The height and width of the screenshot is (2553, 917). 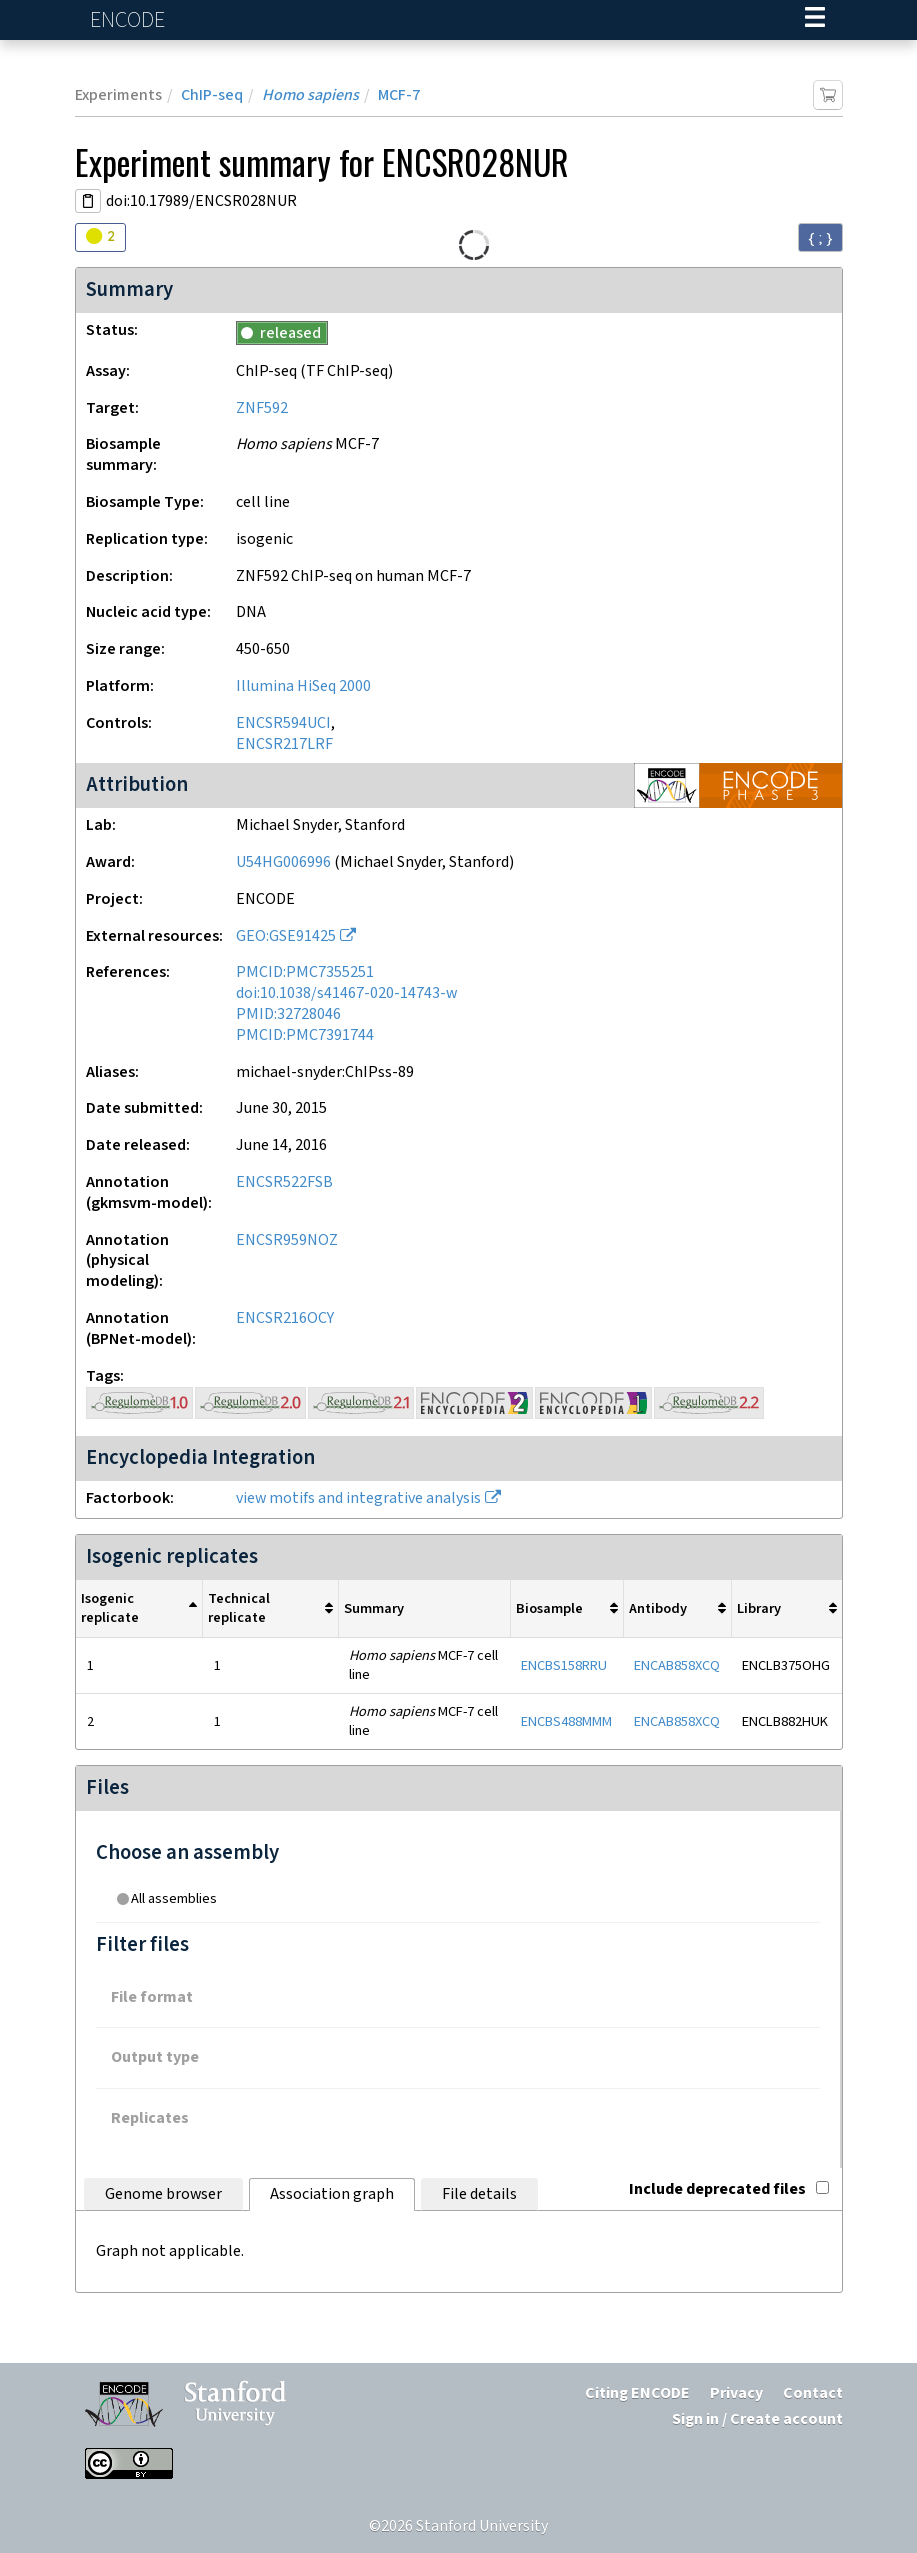 What do you see at coordinates (820, 238) in the screenshot?
I see `{ ; } [Convert page to JSON-formatted data]` at bounding box center [820, 238].